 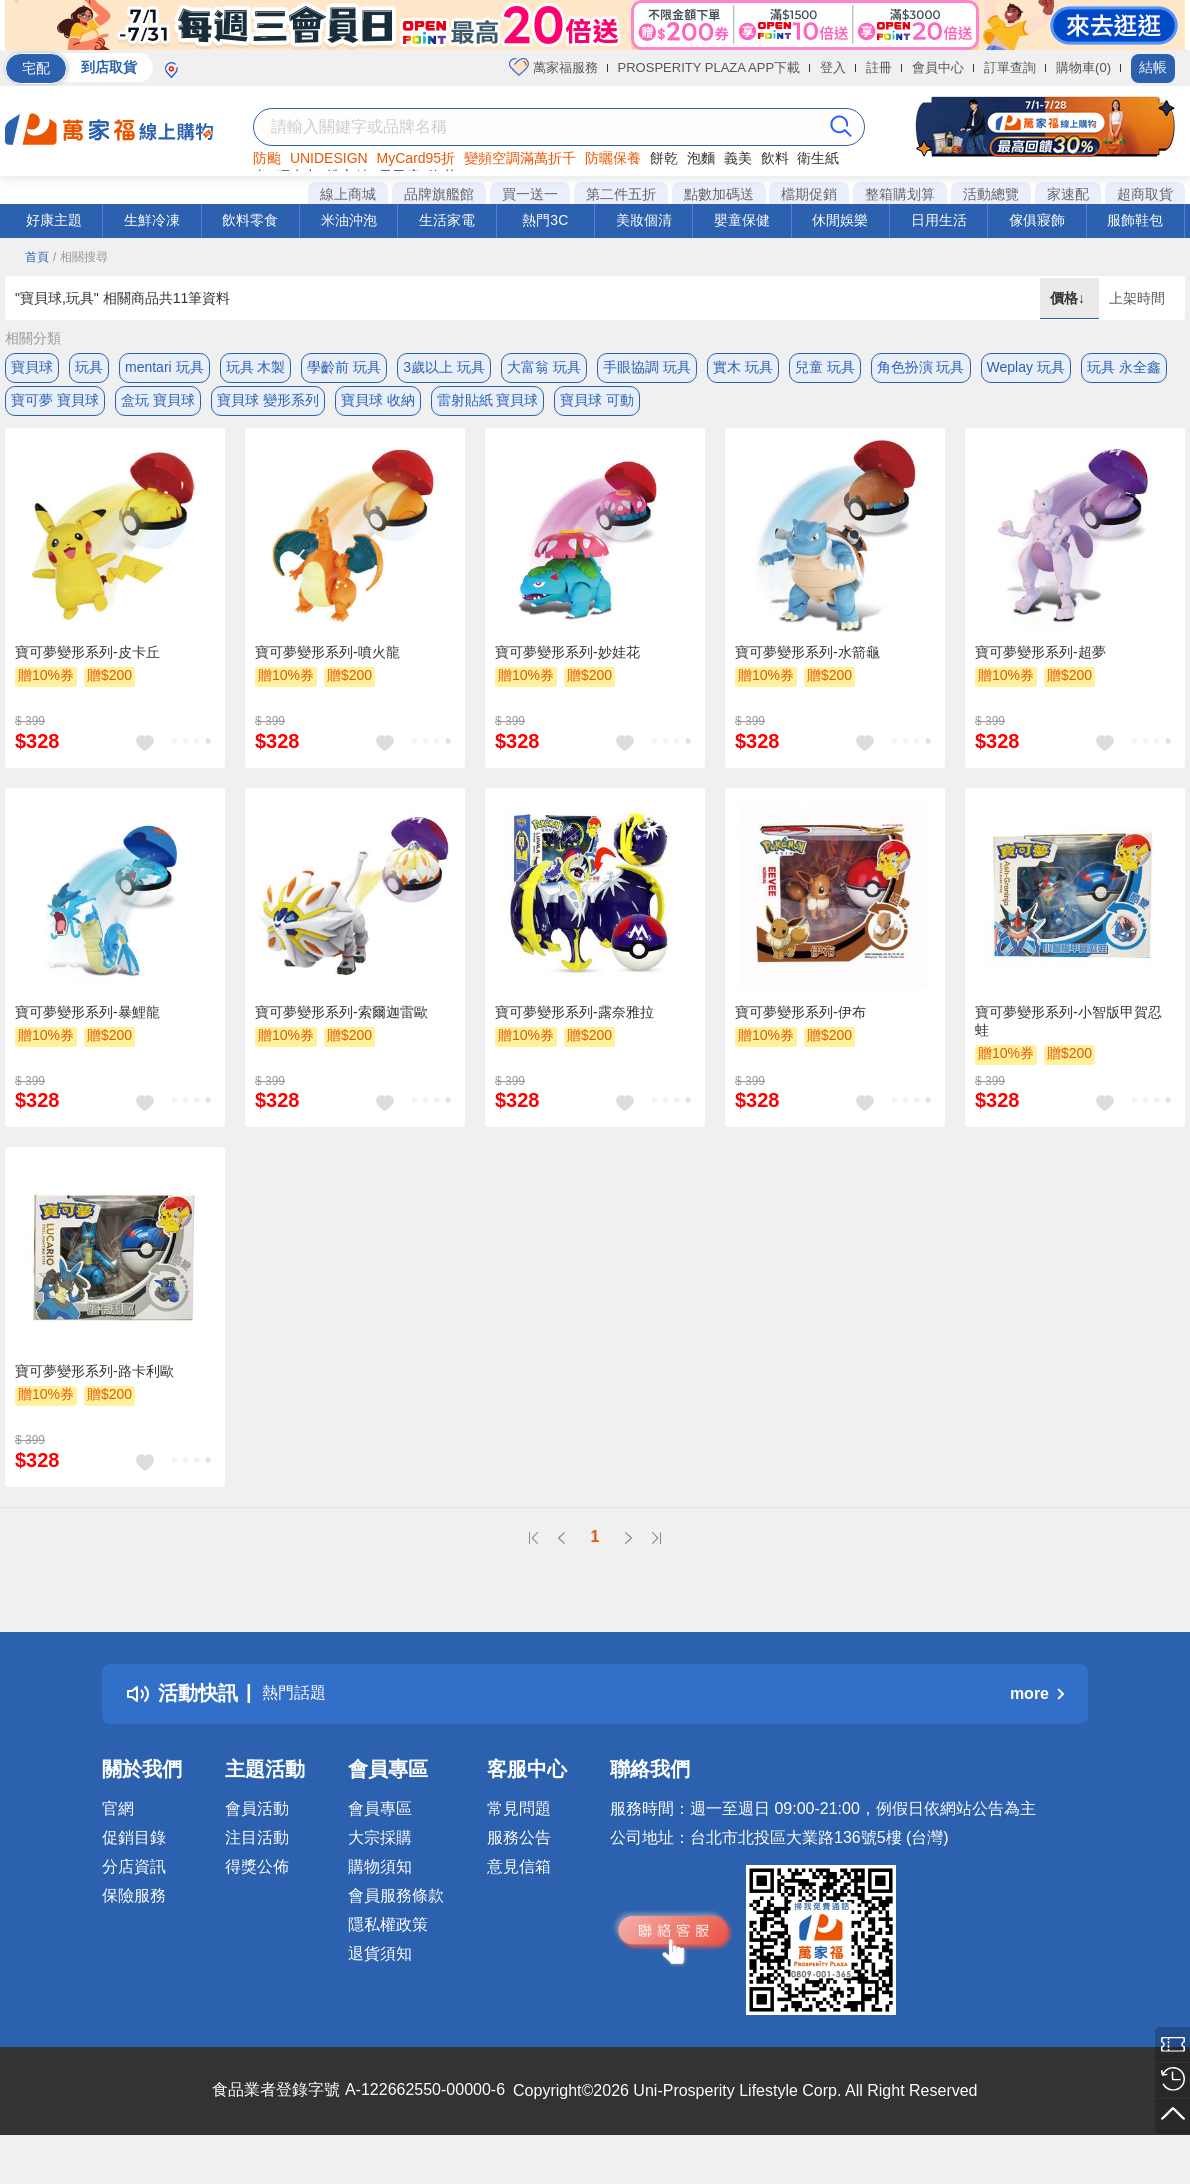 What do you see at coordinates (1137, 298) in the screenshot?
I see `上架時間` at bounding box center [1137, 298].